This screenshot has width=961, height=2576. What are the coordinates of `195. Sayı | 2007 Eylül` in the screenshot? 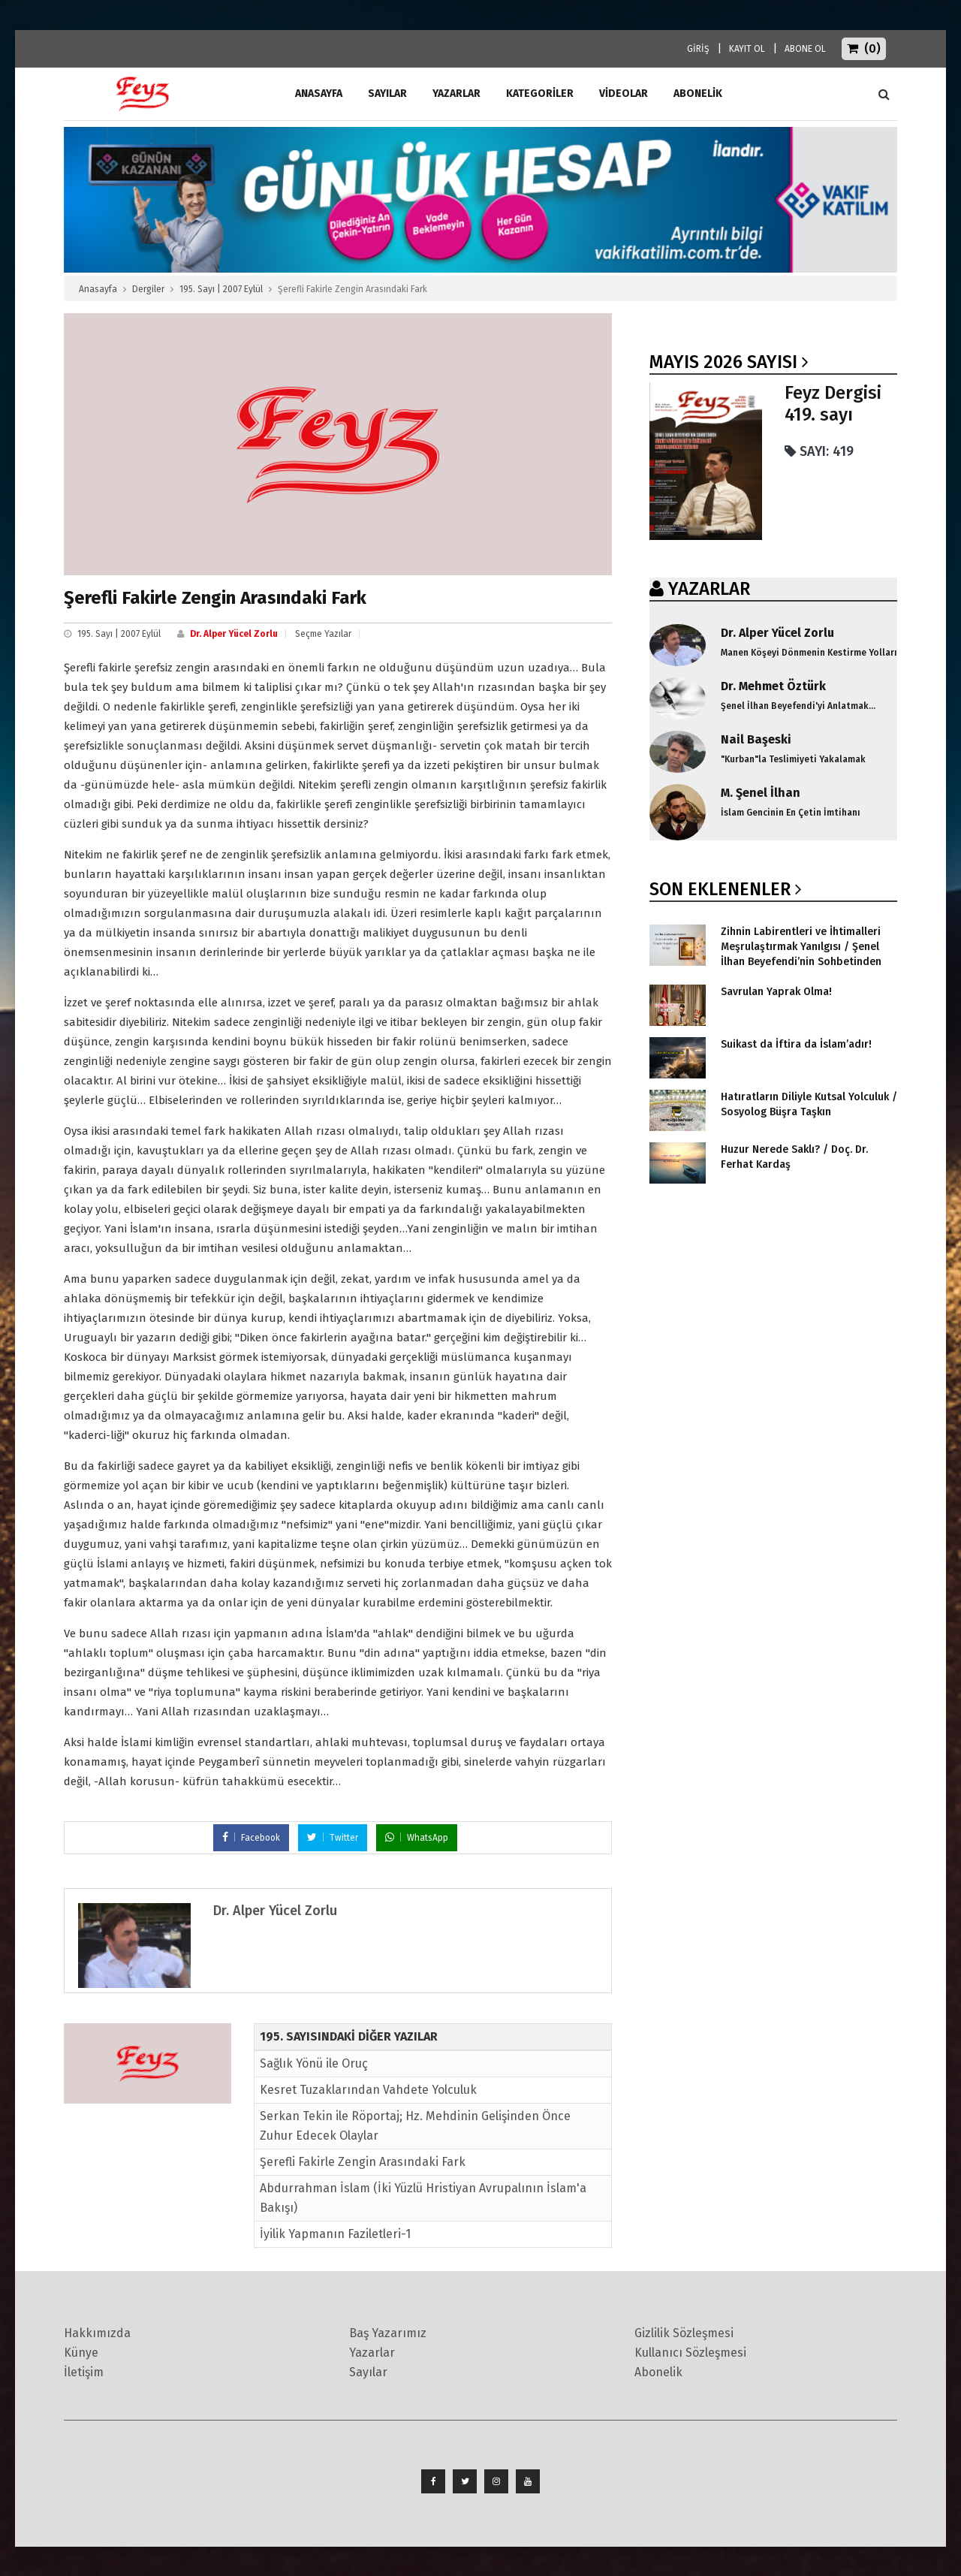 It's located at (221, 289).